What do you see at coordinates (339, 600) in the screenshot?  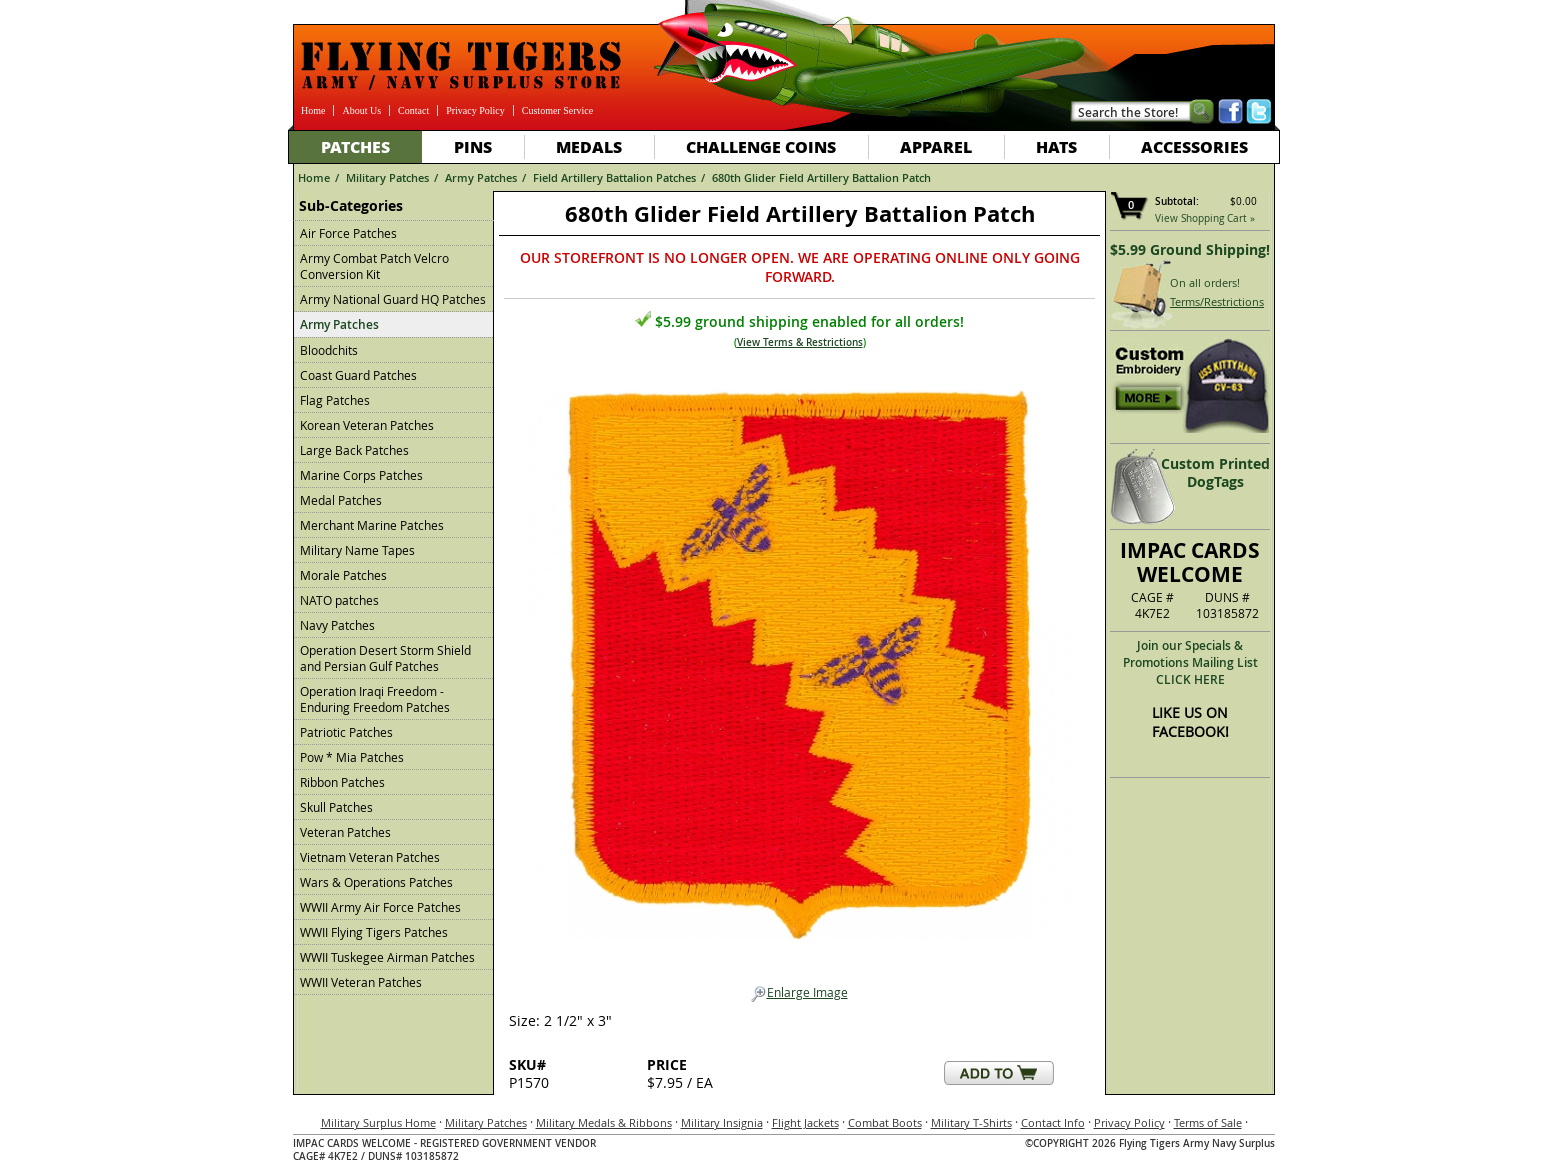 I see `NATO patches` at bounding box center [339, 600].